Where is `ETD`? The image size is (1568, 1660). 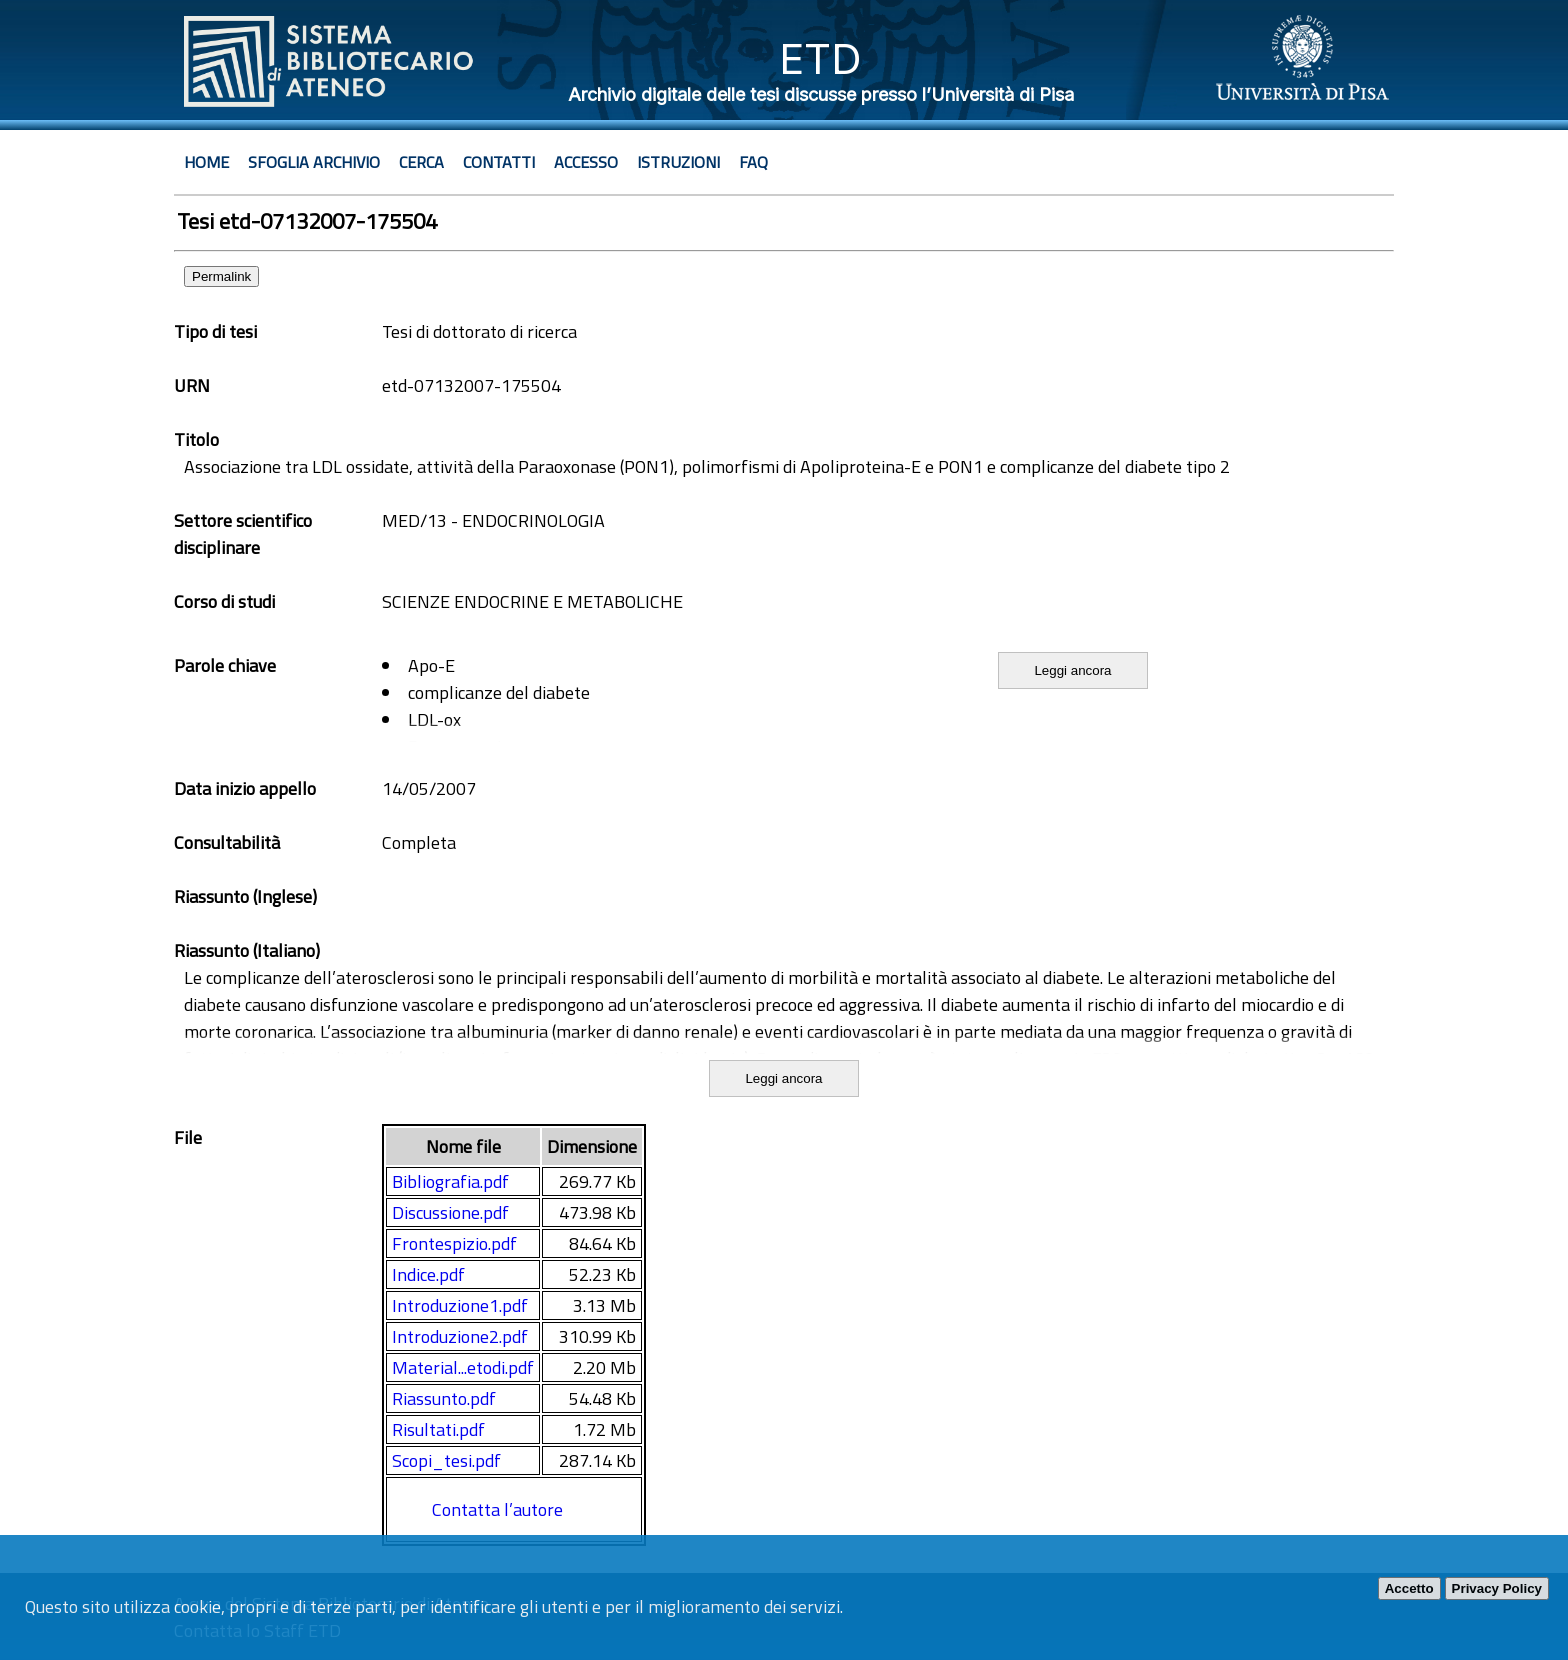
ETD is located at coordinates (820, 58).